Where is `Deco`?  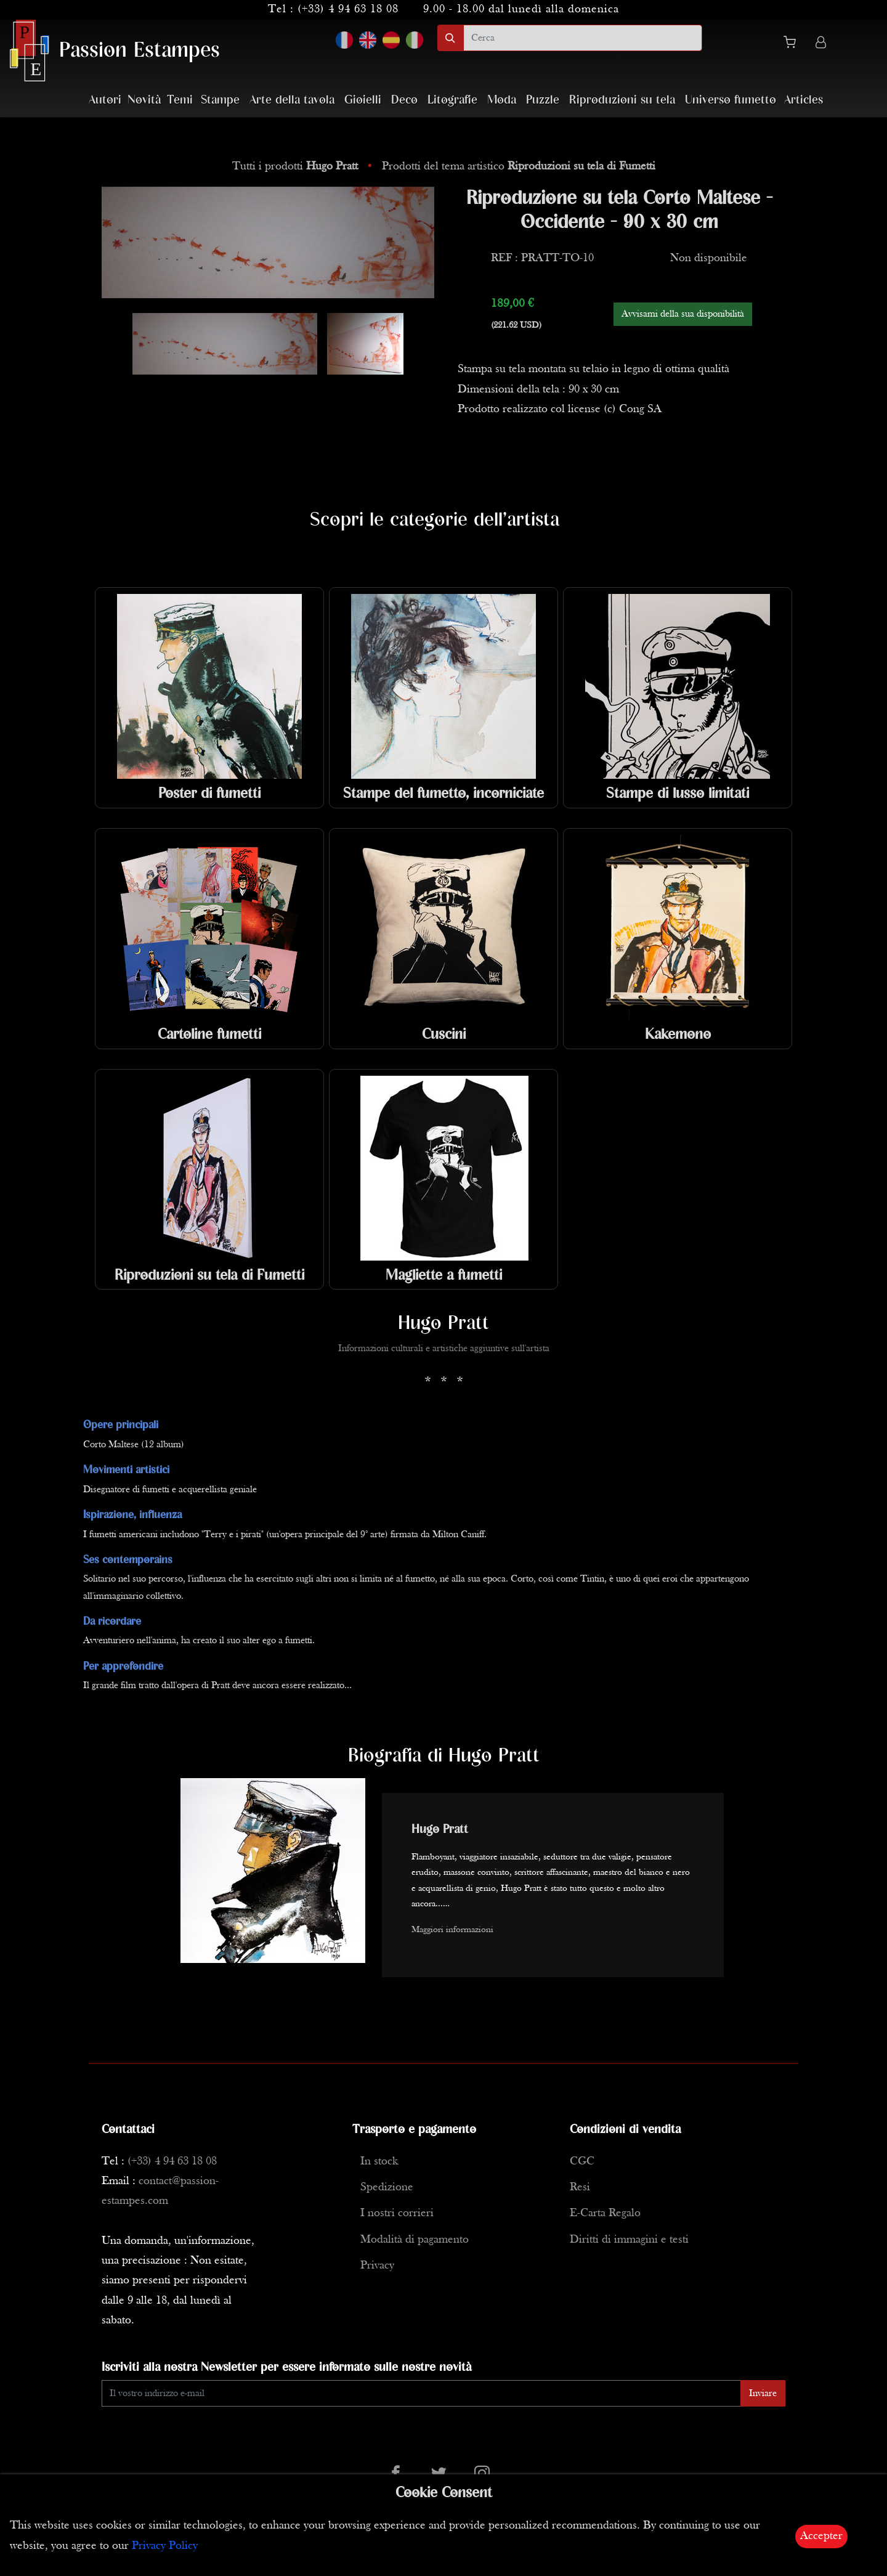 Deco is located at coordinates (404, 100).